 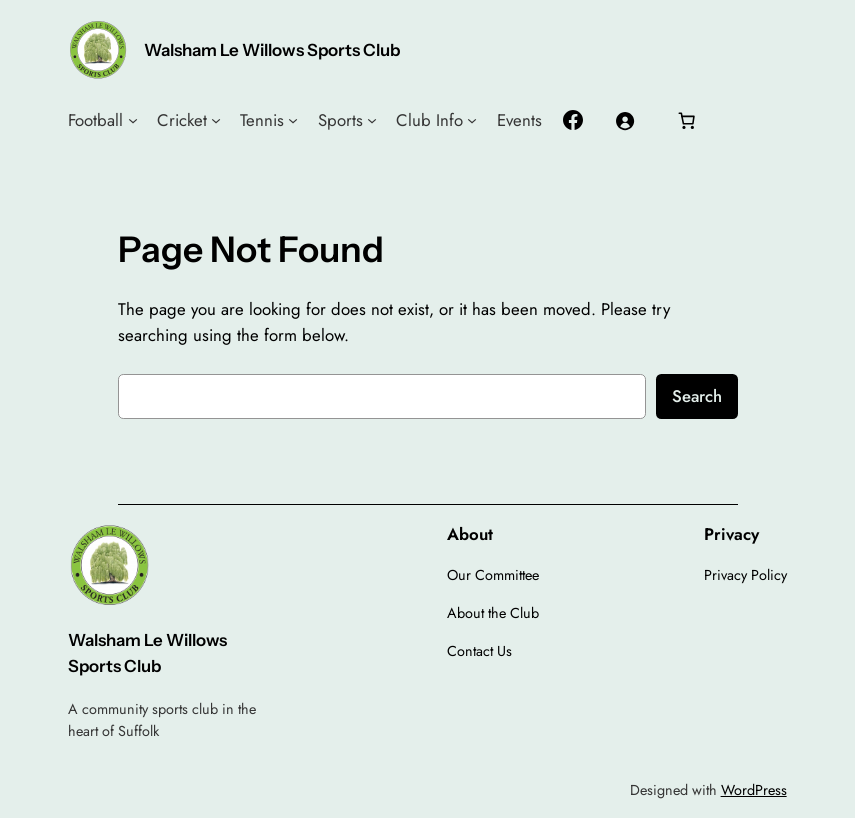 What do you see at coordinates (272, 50) in the screenshot?
I see `Walsham Le Willows Sports Club` at bounding box center [272, 50].